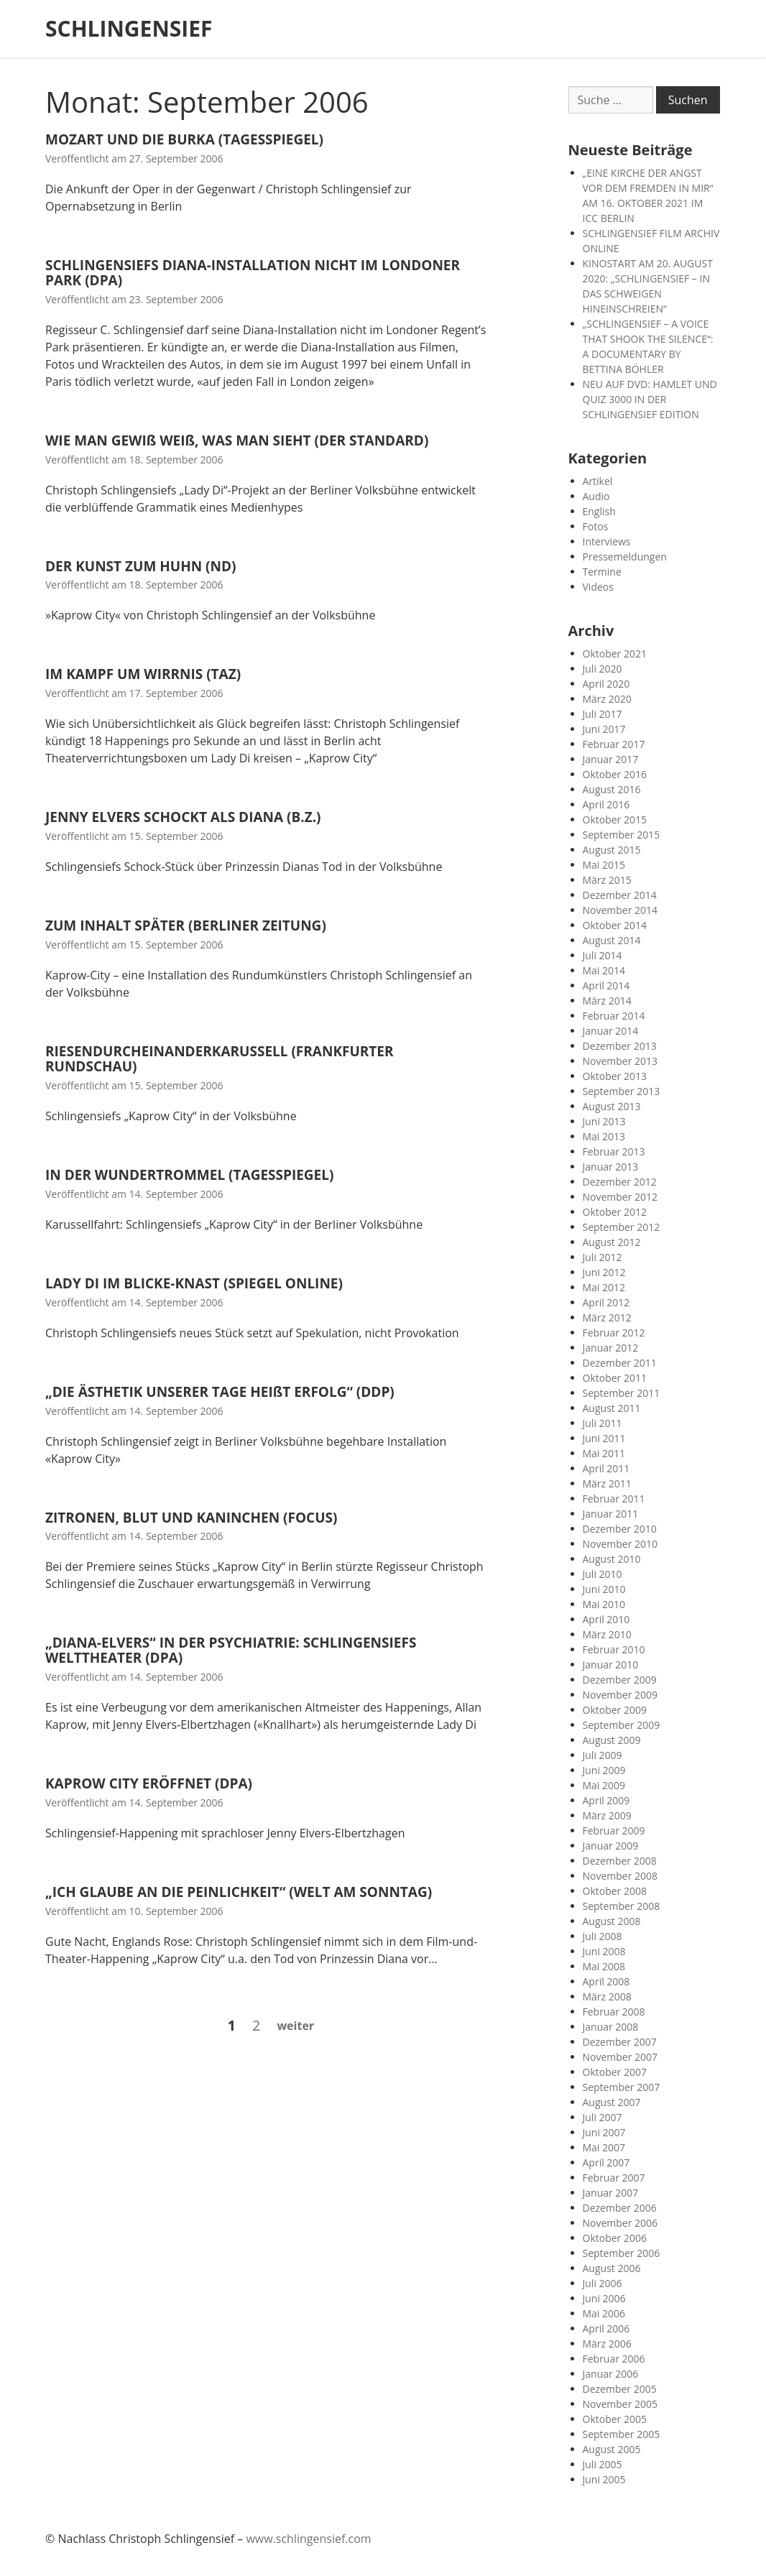  What do you see at coordinates (604, 1966) in the screenshot?
I see `Mai 2008` at bounding box center [604, 1966].